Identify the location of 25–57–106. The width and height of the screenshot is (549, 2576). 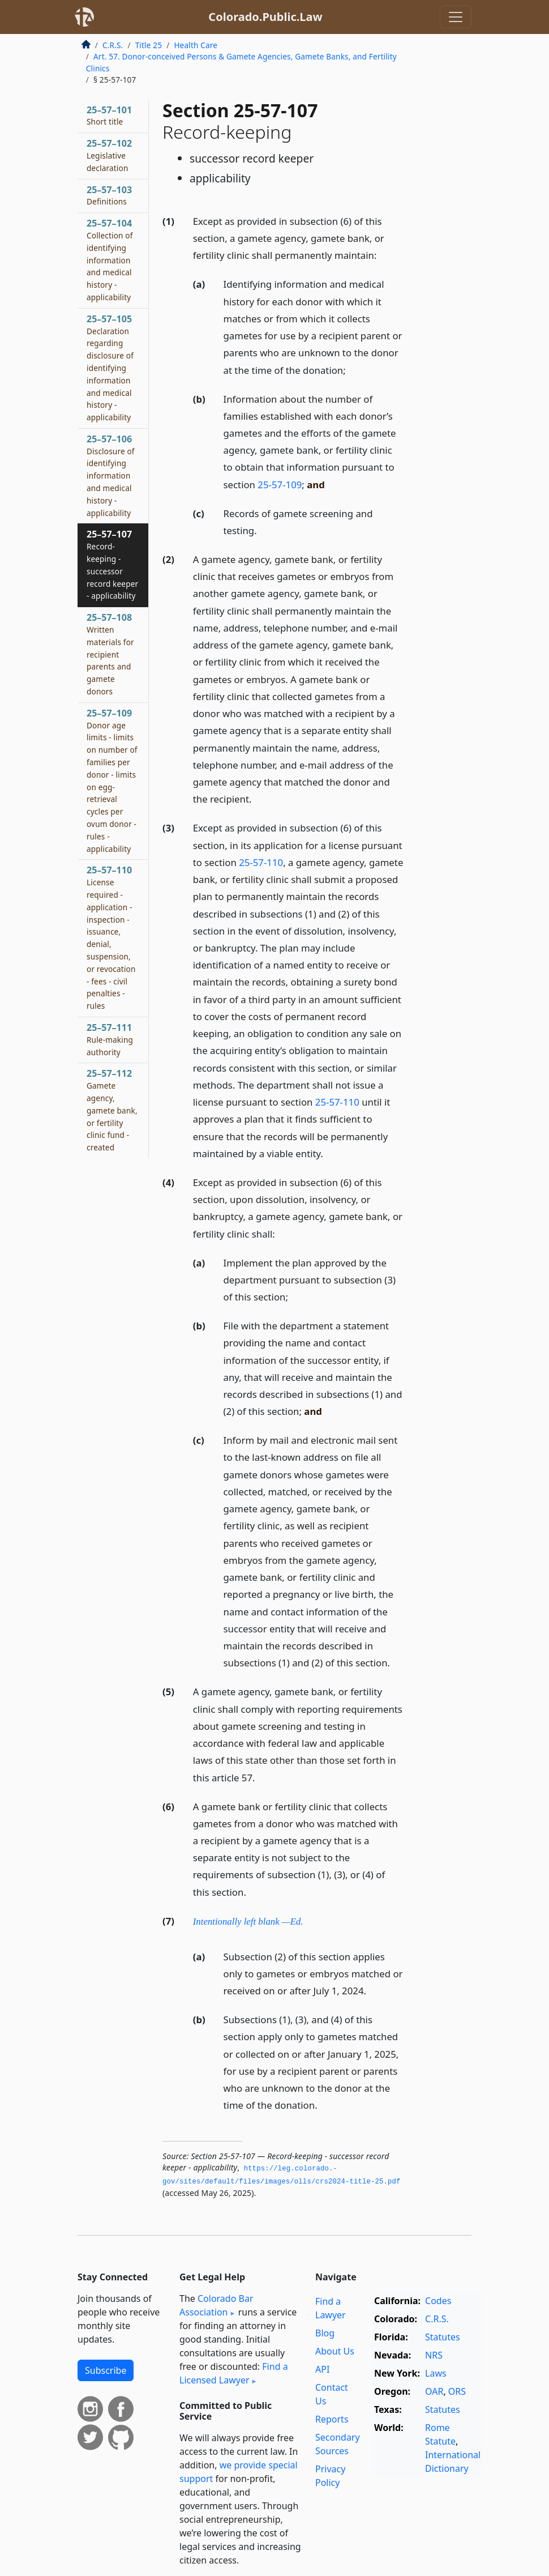
(111, 475).